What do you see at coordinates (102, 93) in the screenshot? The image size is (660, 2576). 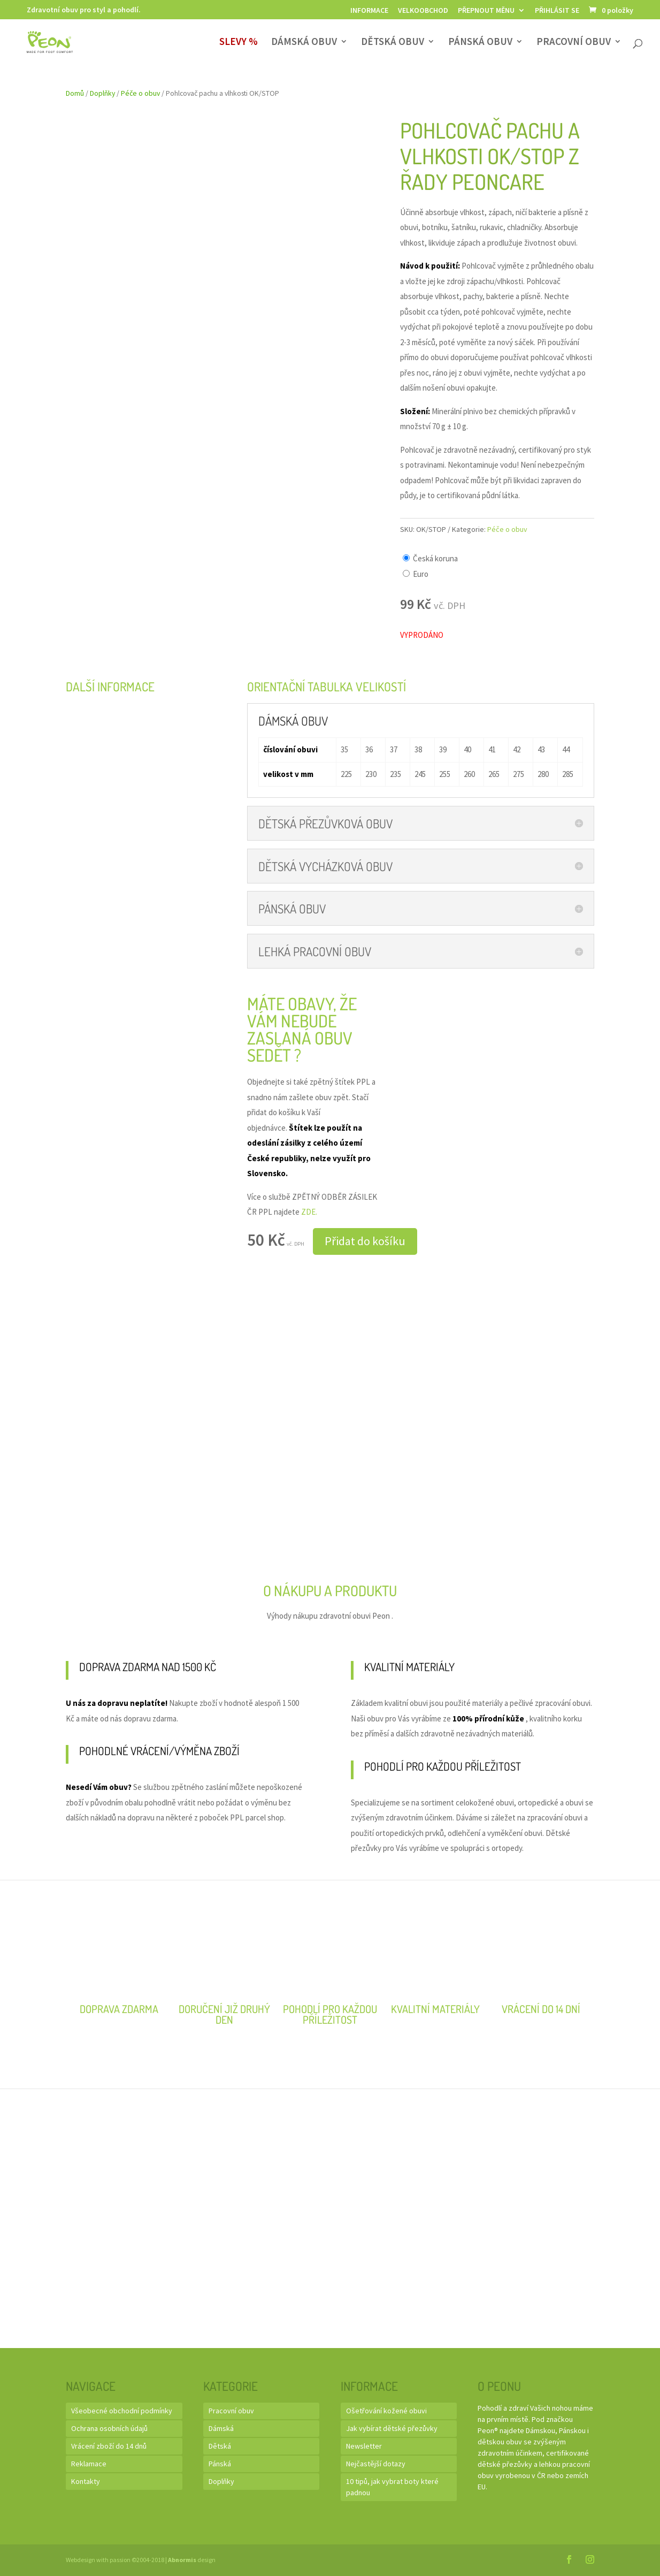 I see `Doplňky` at bounding box center [102, 93].